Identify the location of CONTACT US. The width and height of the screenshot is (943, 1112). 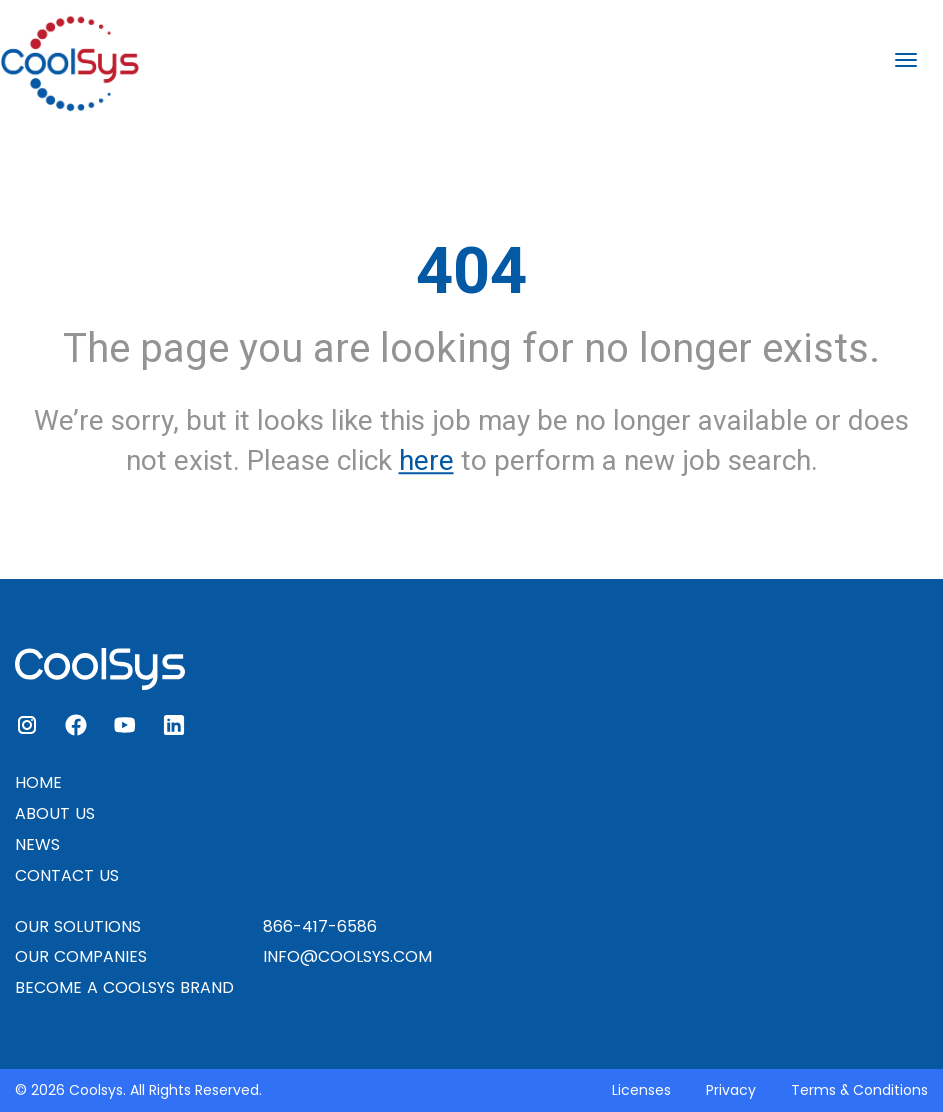
(67, 875).